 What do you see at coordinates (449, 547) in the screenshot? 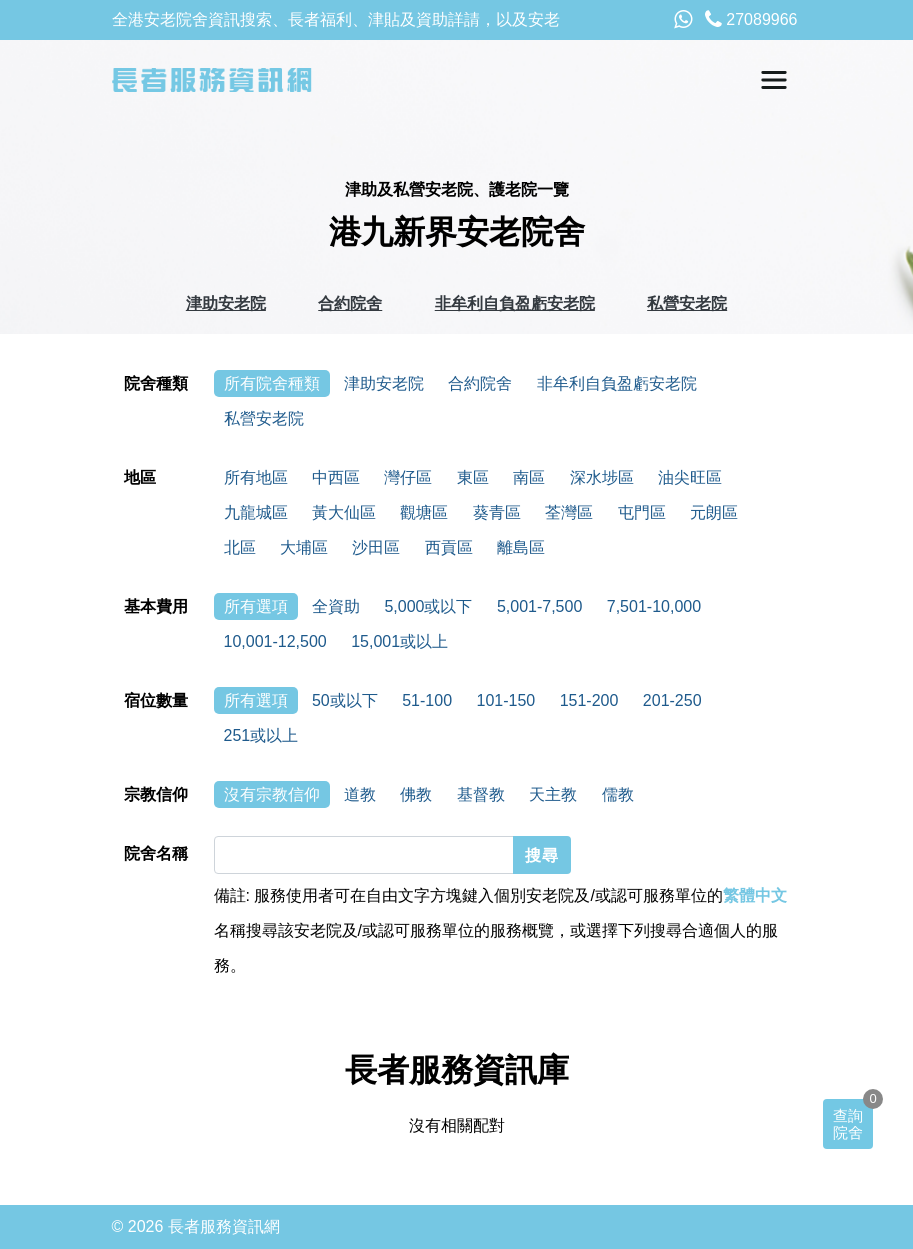
I see `西貢區` at bounding box center [449, 547].